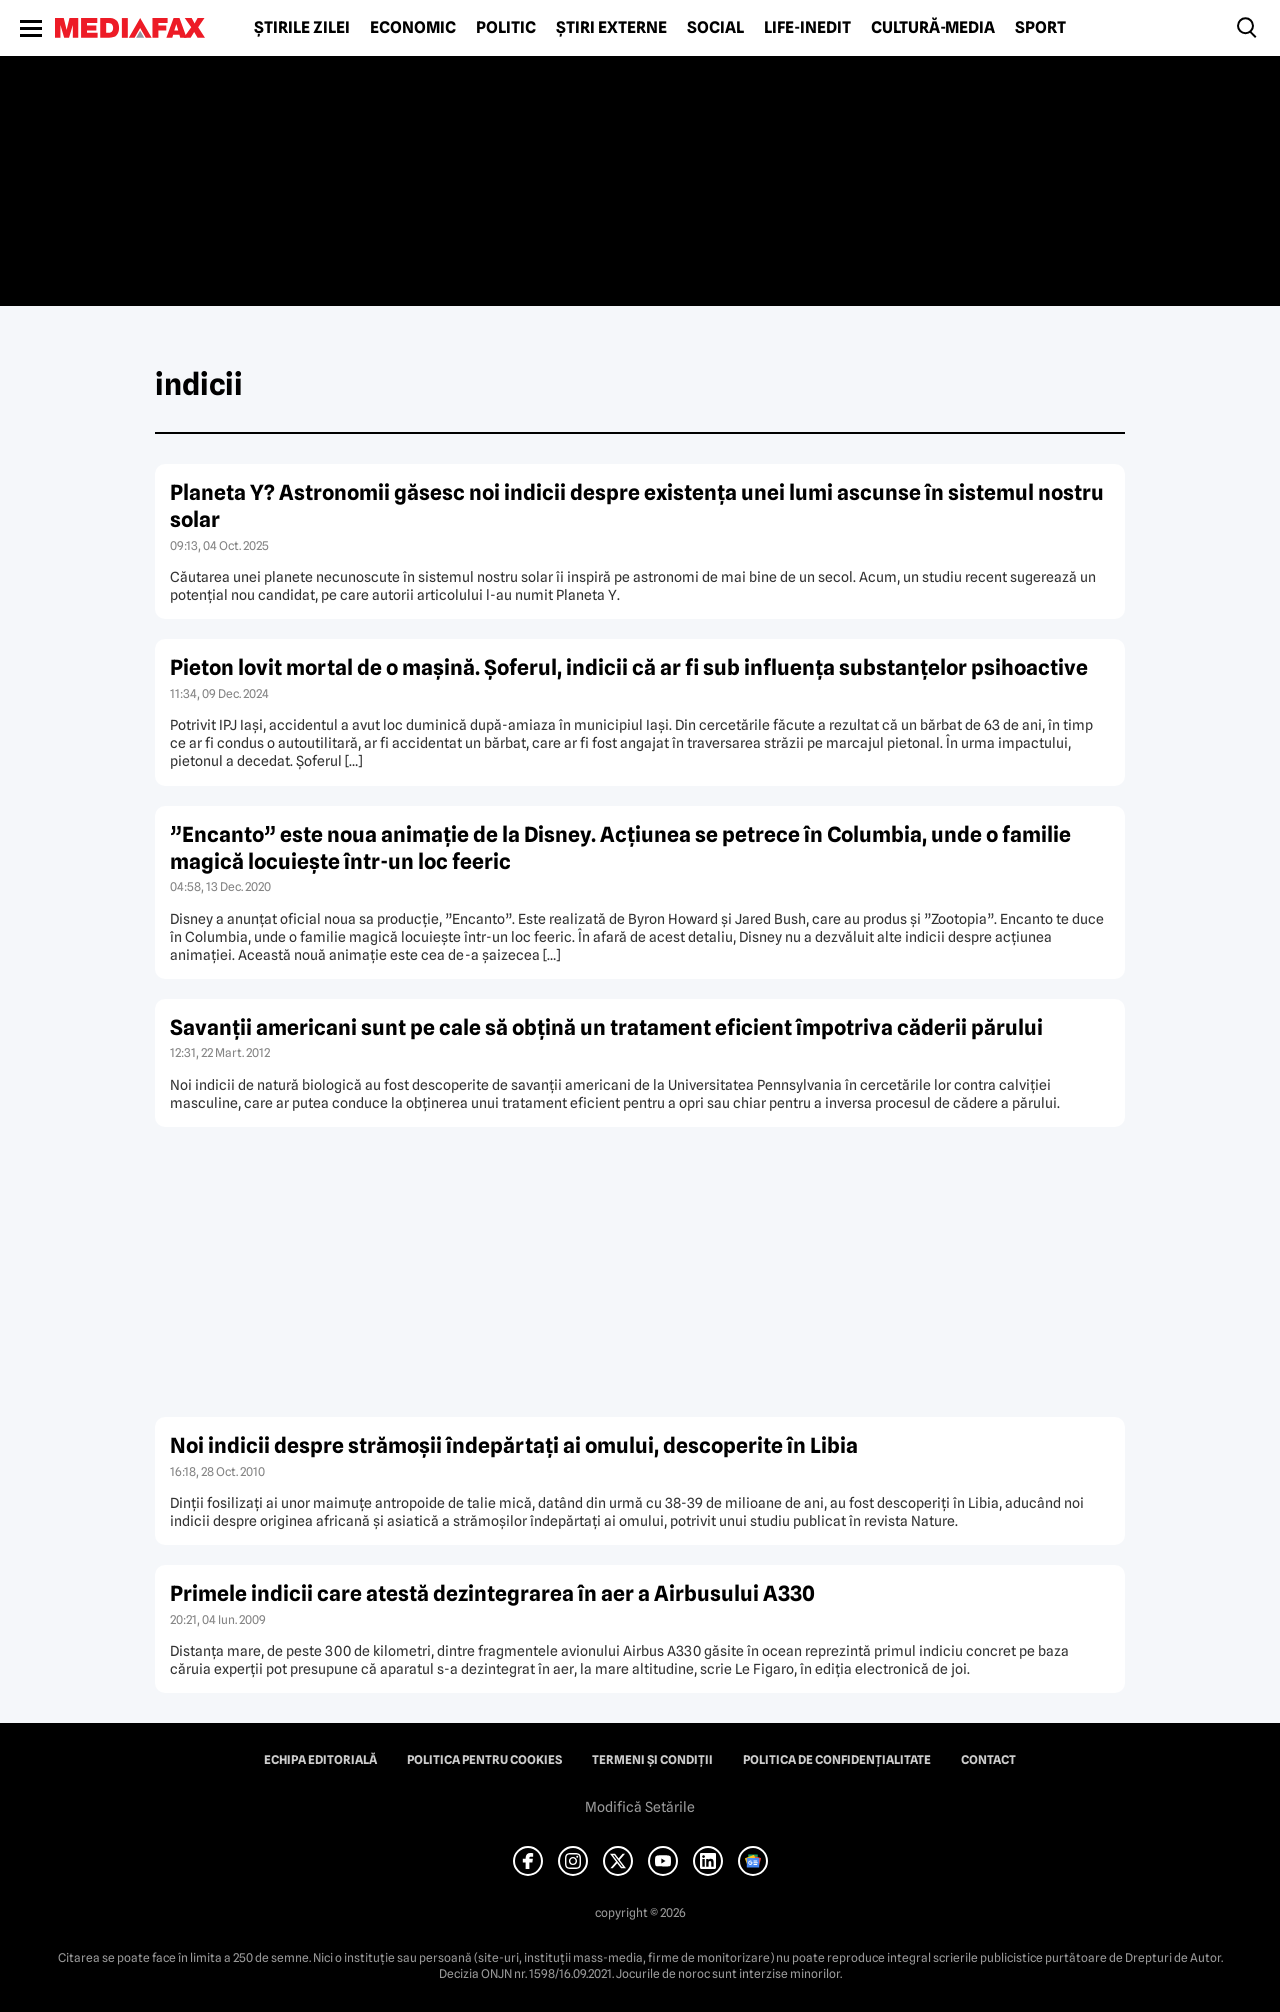 This screenshot has width=1280, height=2012. Describe the element at coordinates (506, 28) in the screenshot. I see `Politic` at that location.